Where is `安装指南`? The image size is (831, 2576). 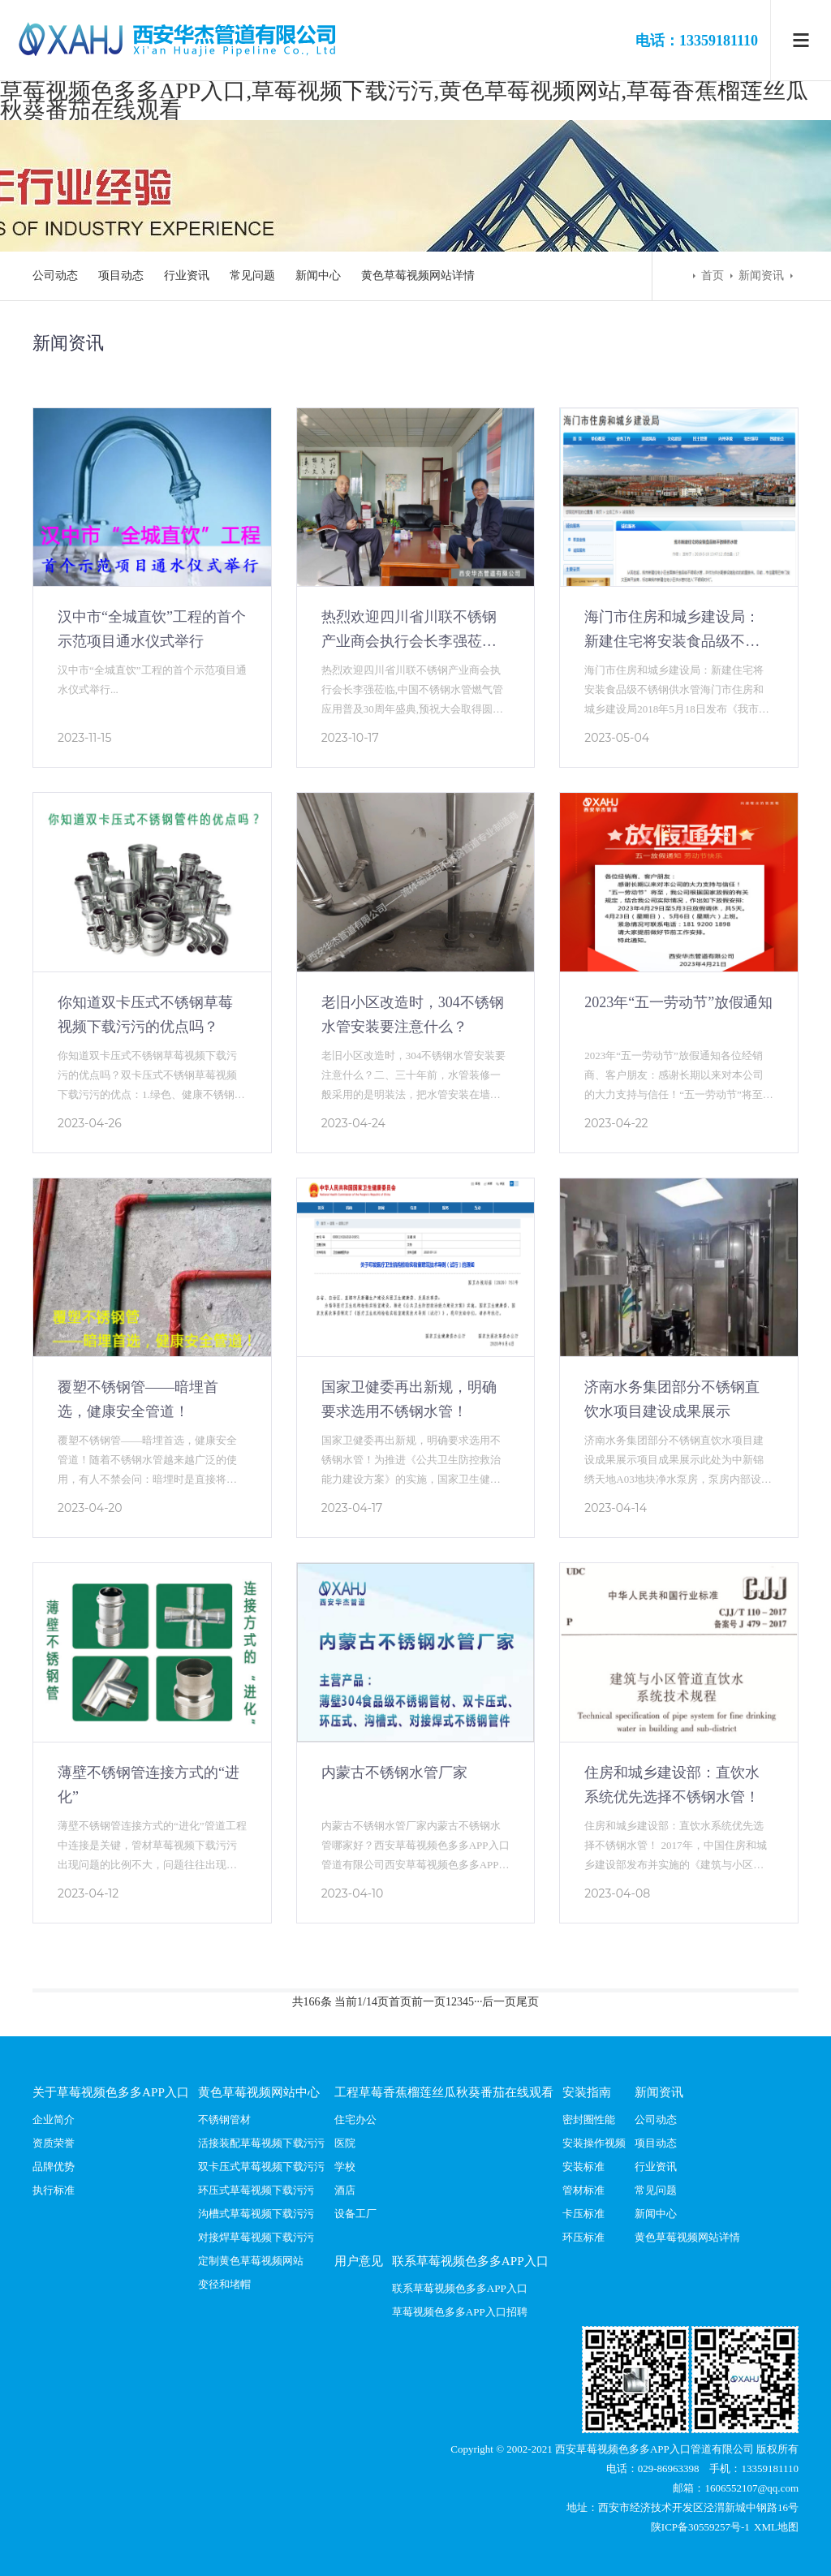 安装指南 is located at coordinates (586, 2092).